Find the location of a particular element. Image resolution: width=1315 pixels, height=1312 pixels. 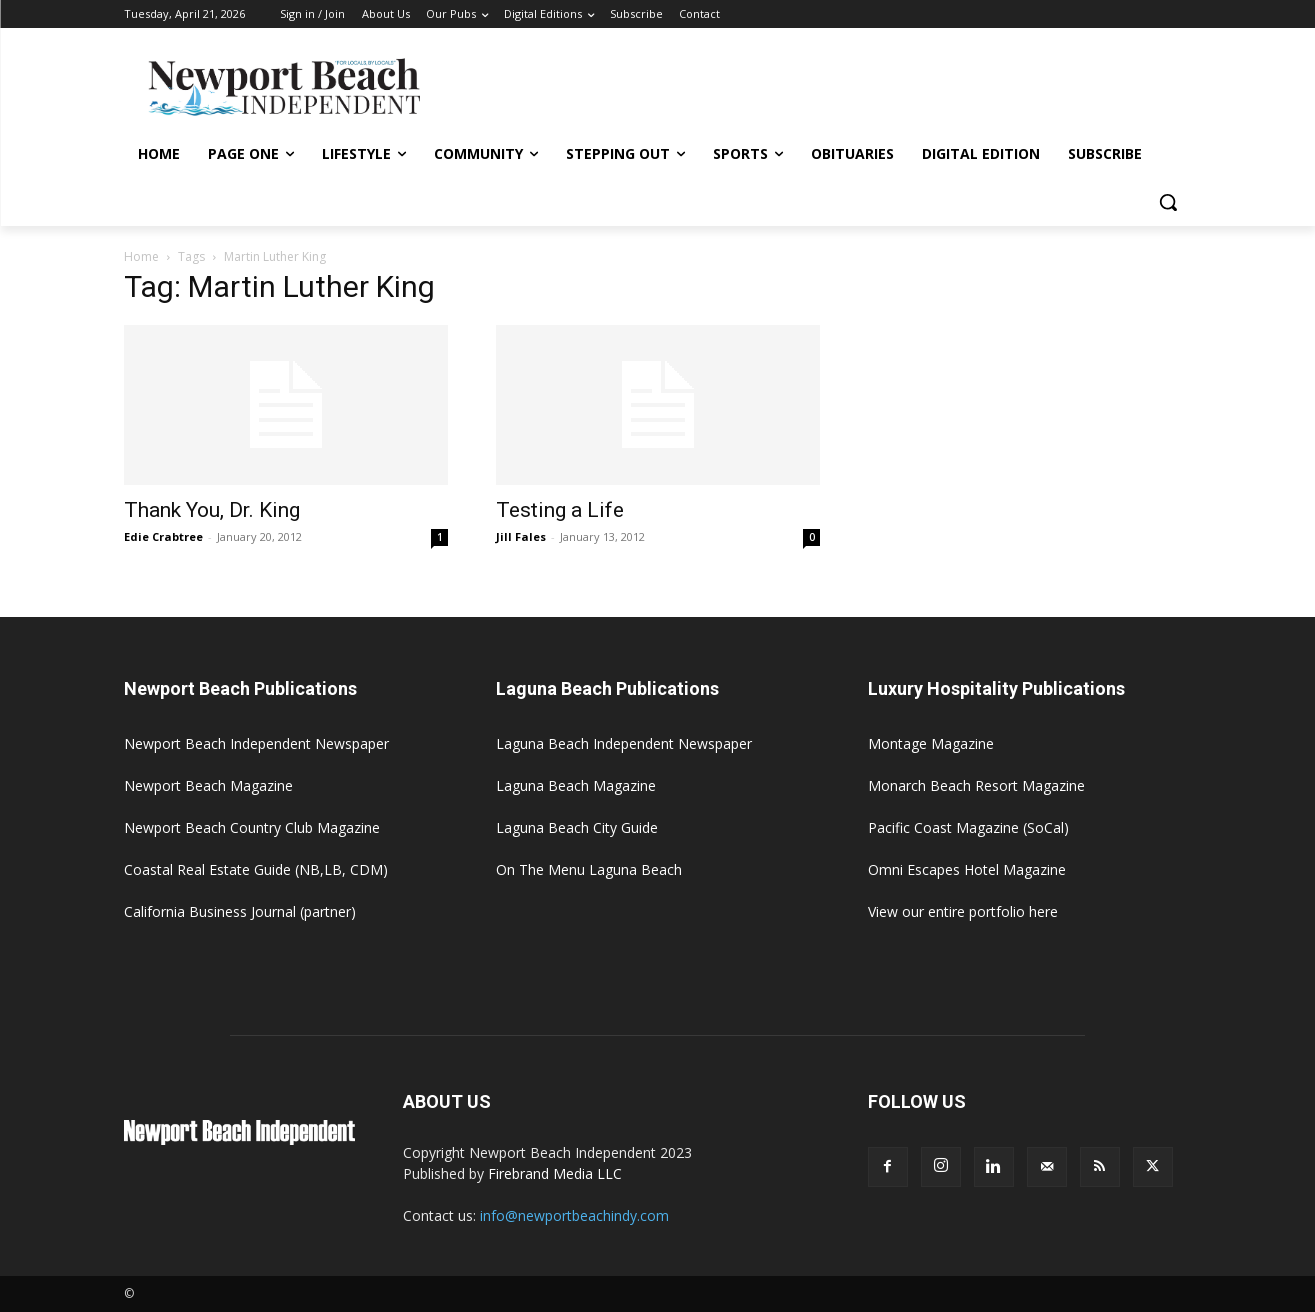

Coastal Real Estate Guide (NB,LB, CDM) is located at coordinates (256, 869).